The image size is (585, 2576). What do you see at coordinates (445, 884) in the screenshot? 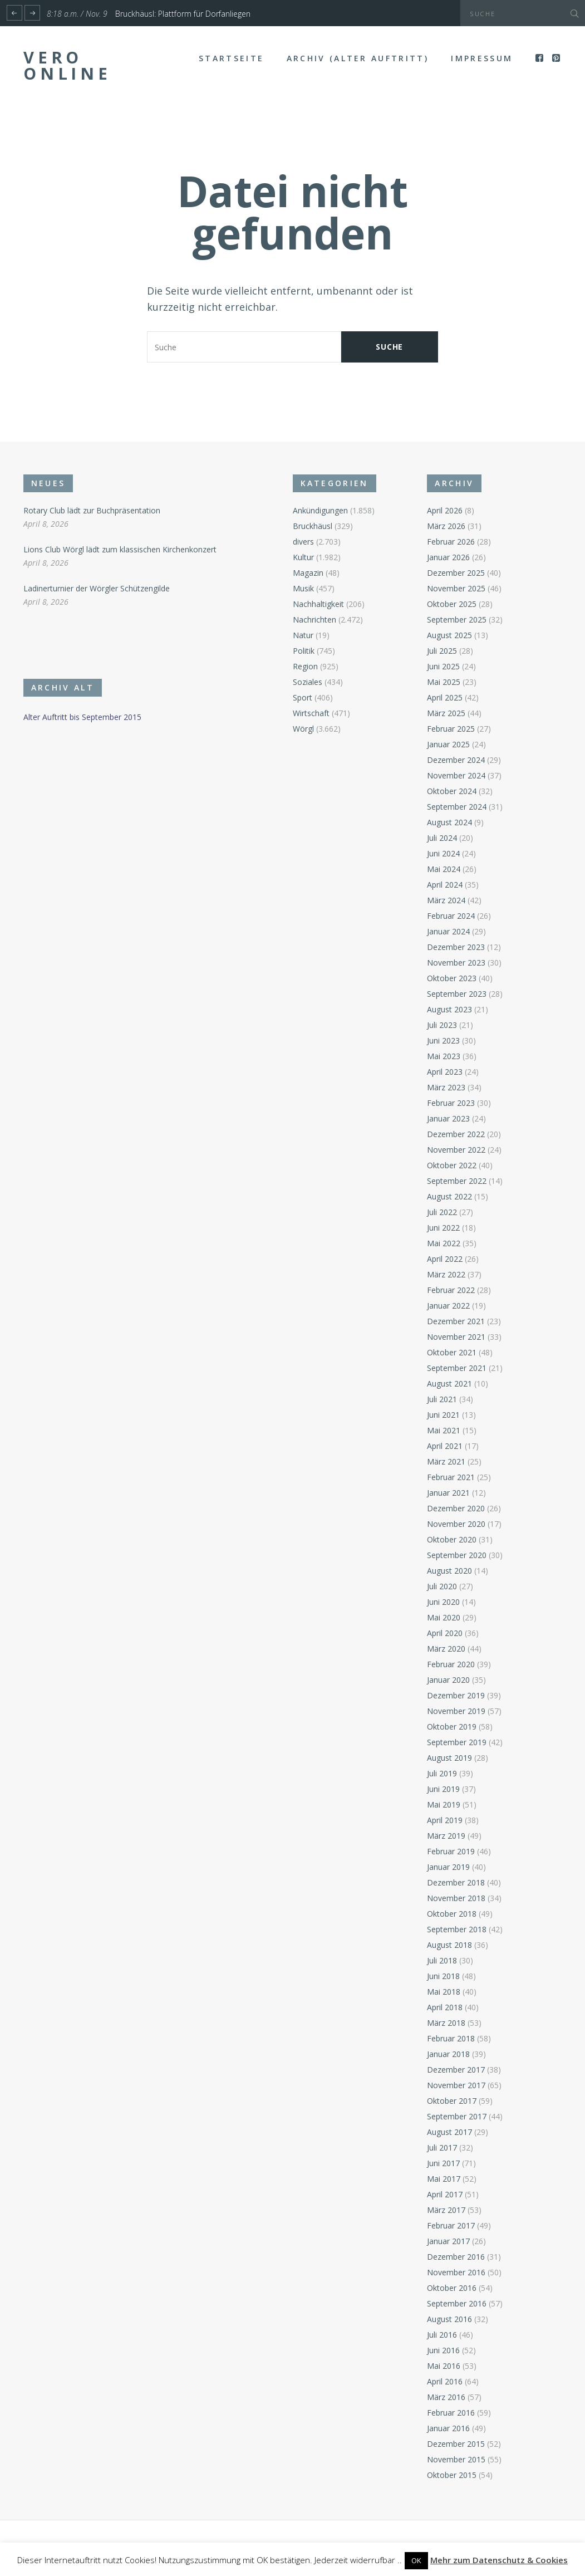
I see `April 2024` at bounding box center [445, 884].